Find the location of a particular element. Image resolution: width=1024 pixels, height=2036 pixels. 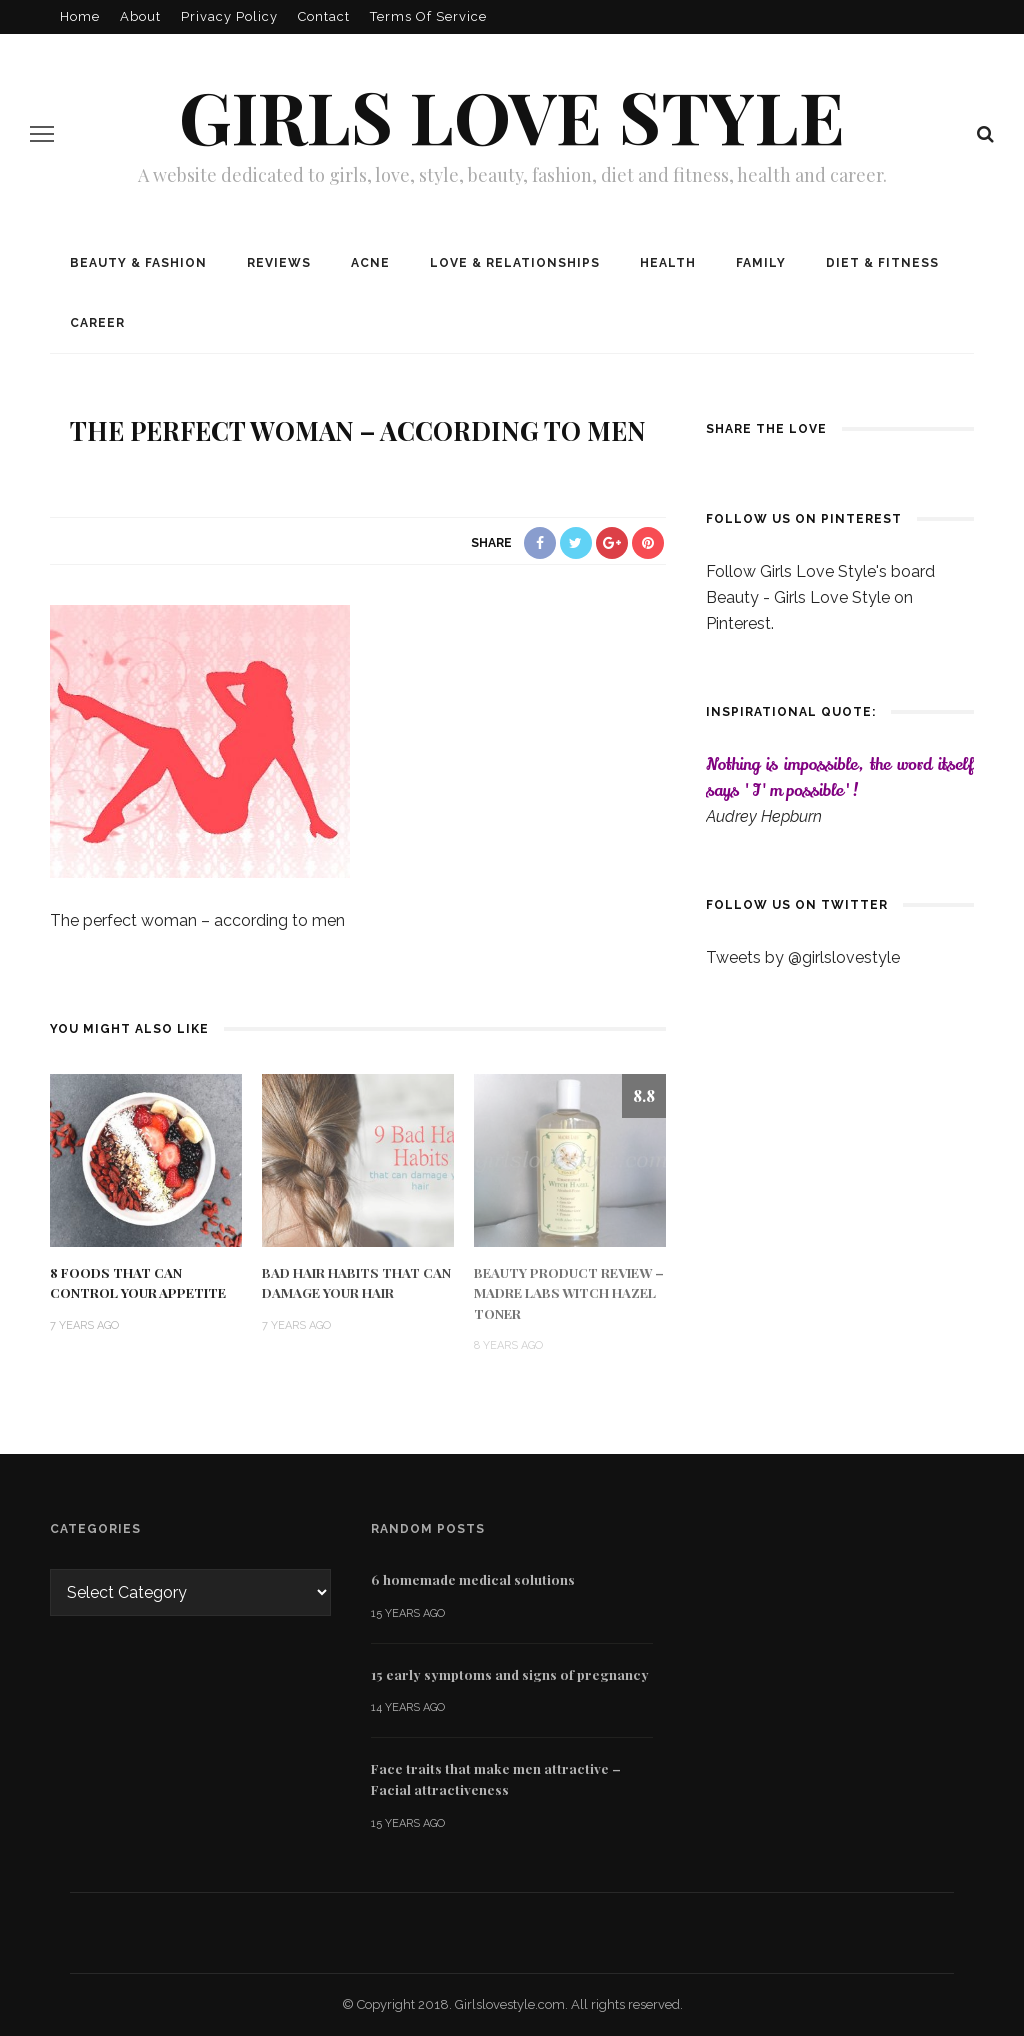

Bad Hair Habits That Can Damage Your Hair is located at coordinates (356, 1282).